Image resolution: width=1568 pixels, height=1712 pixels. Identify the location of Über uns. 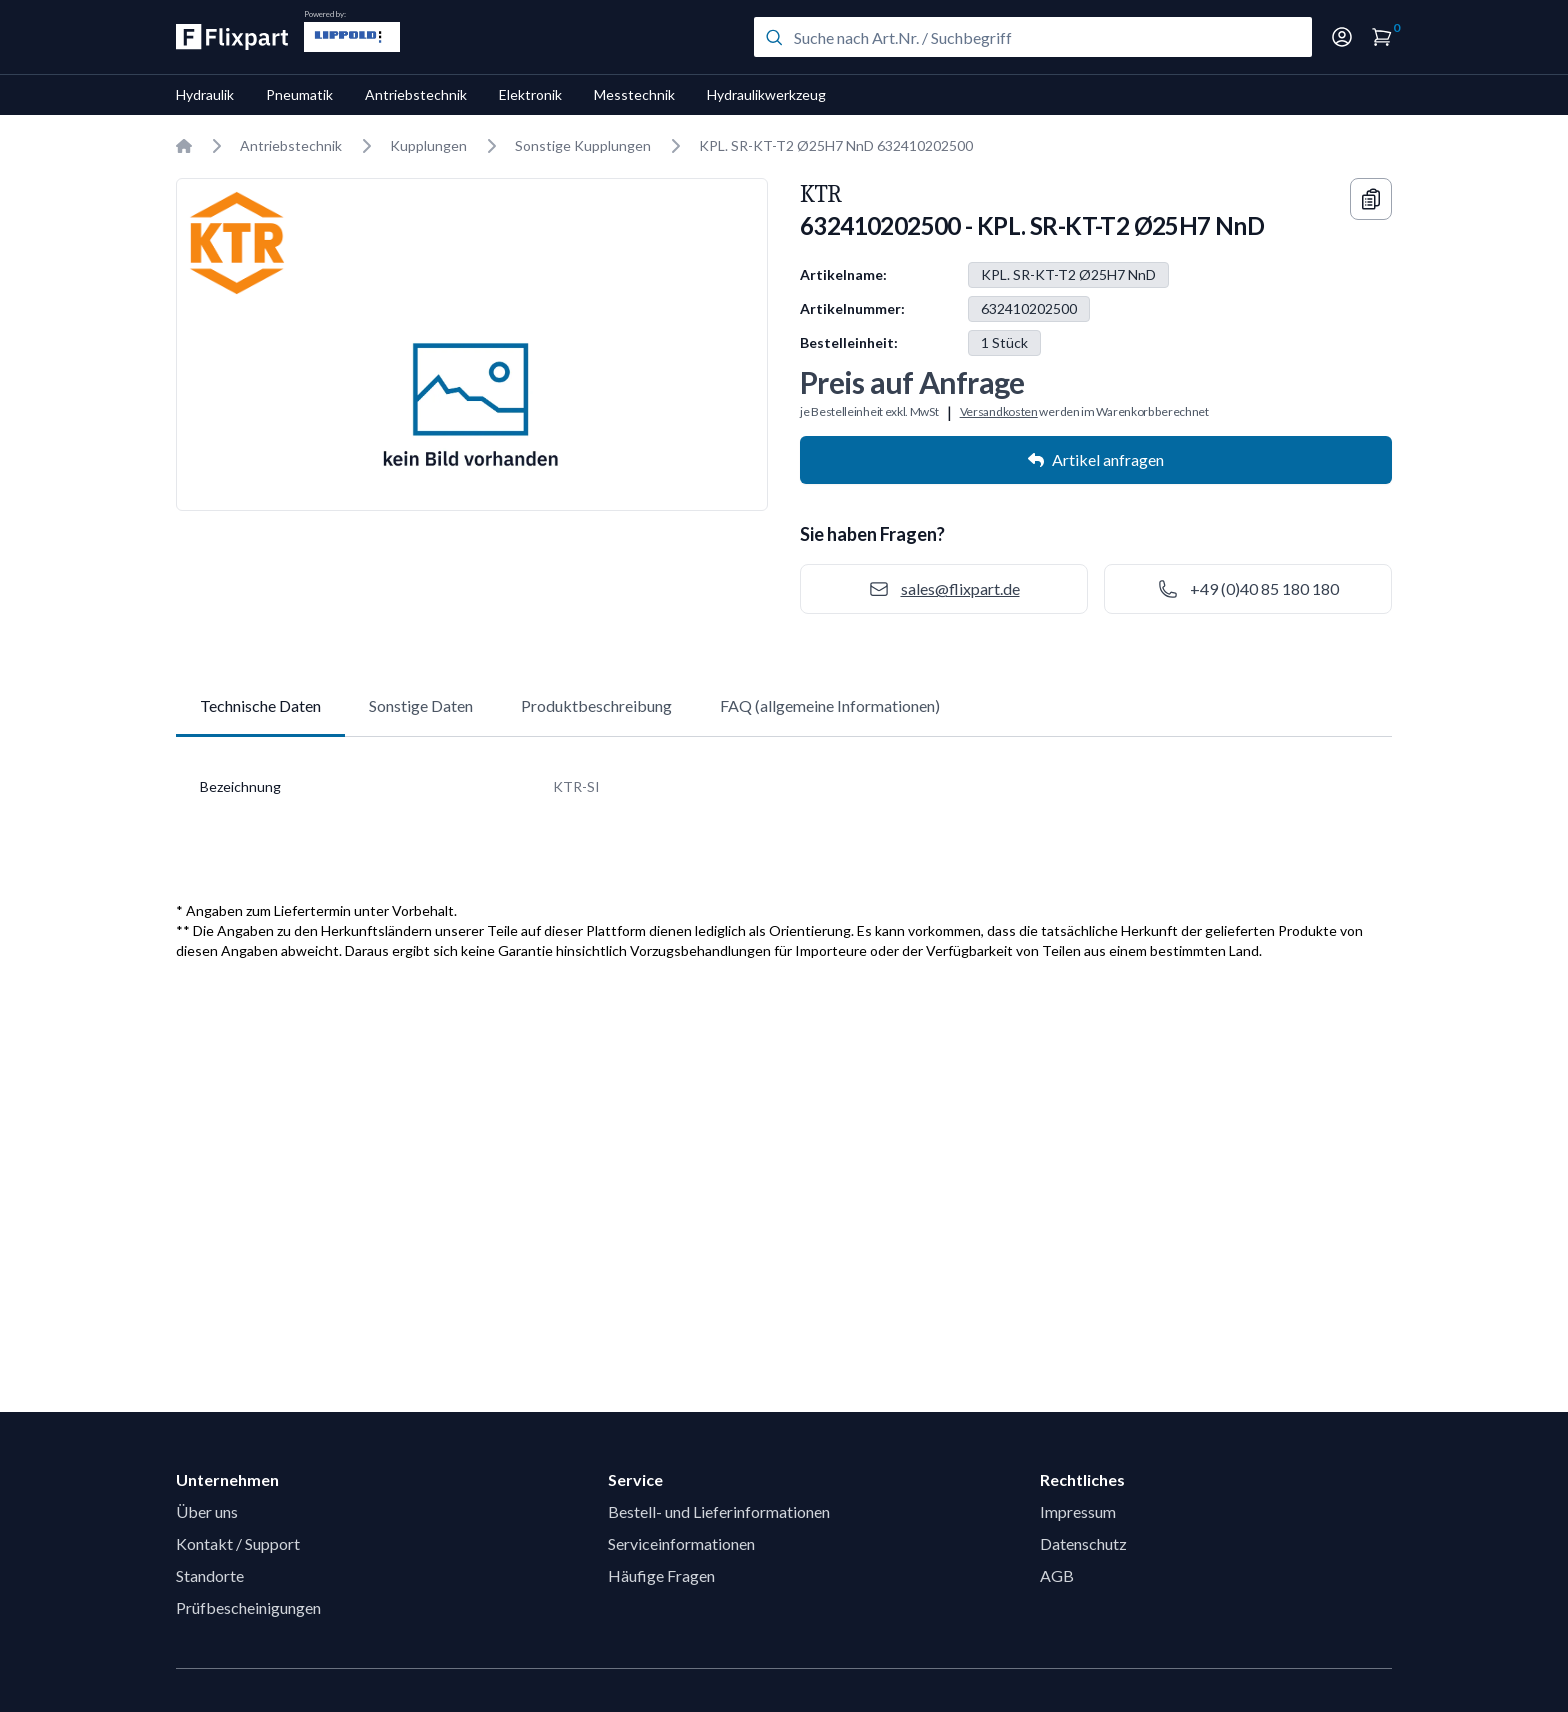
(207, 1511).